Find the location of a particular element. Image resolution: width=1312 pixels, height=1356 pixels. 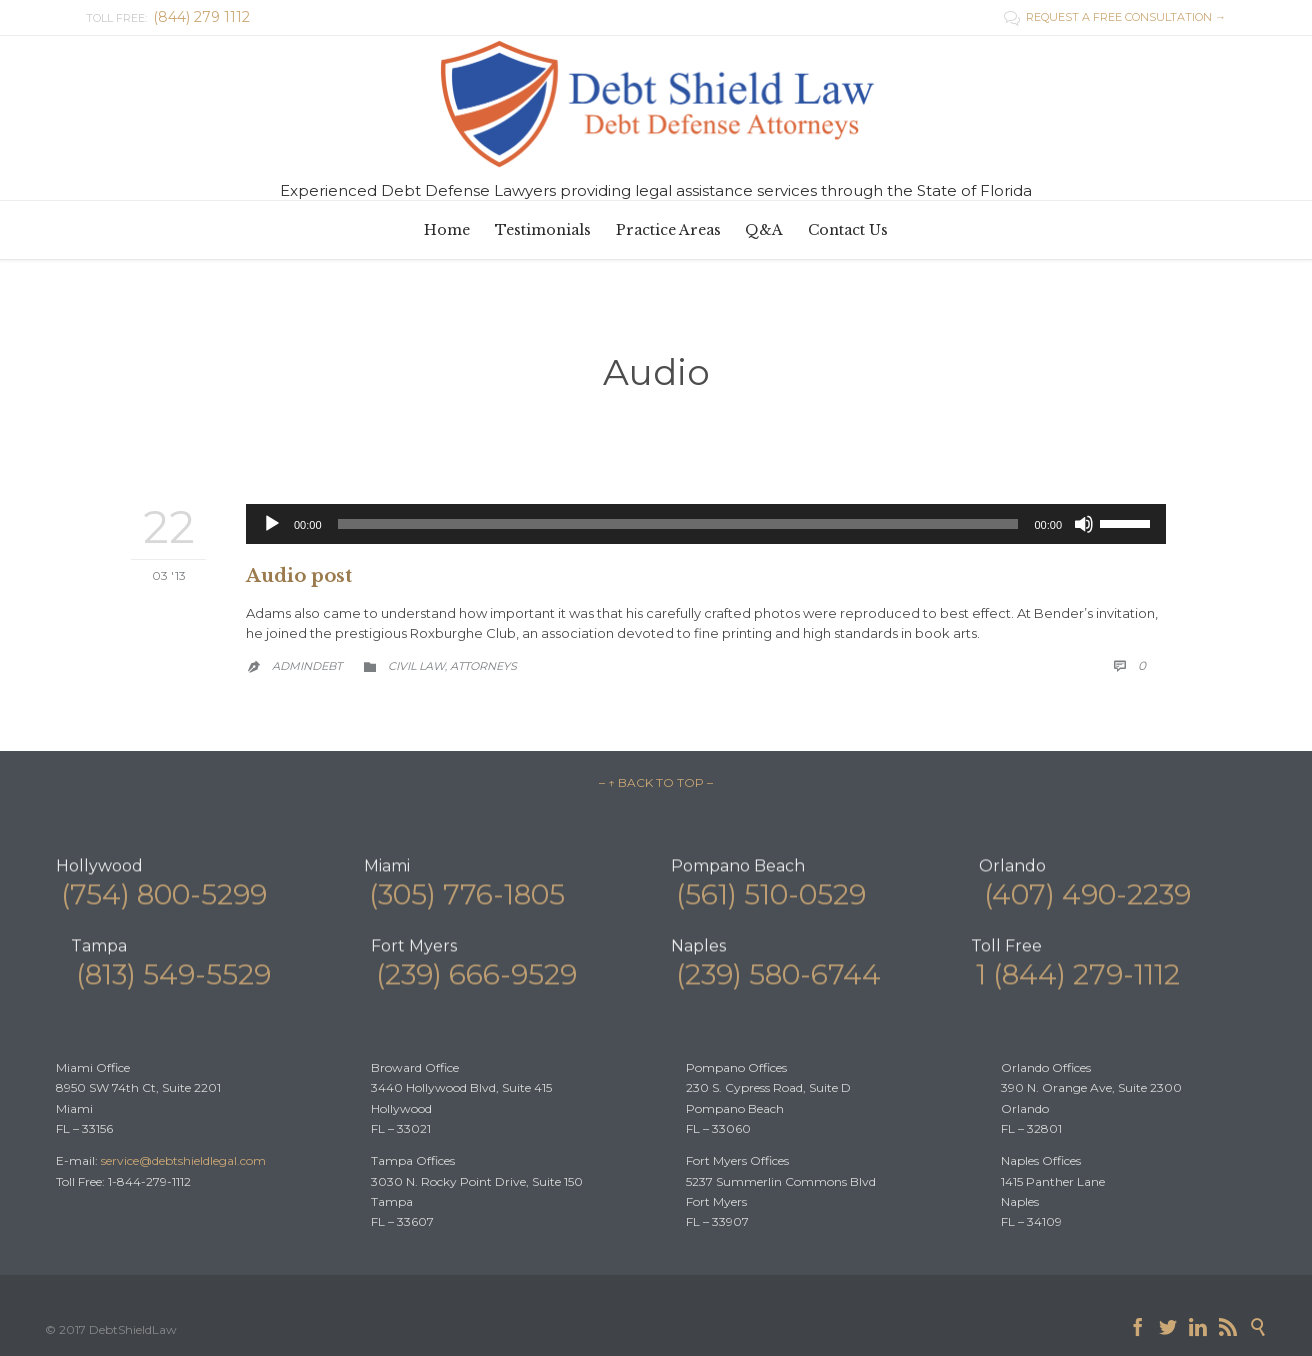

[slider] is located at coordinates (678, 524).